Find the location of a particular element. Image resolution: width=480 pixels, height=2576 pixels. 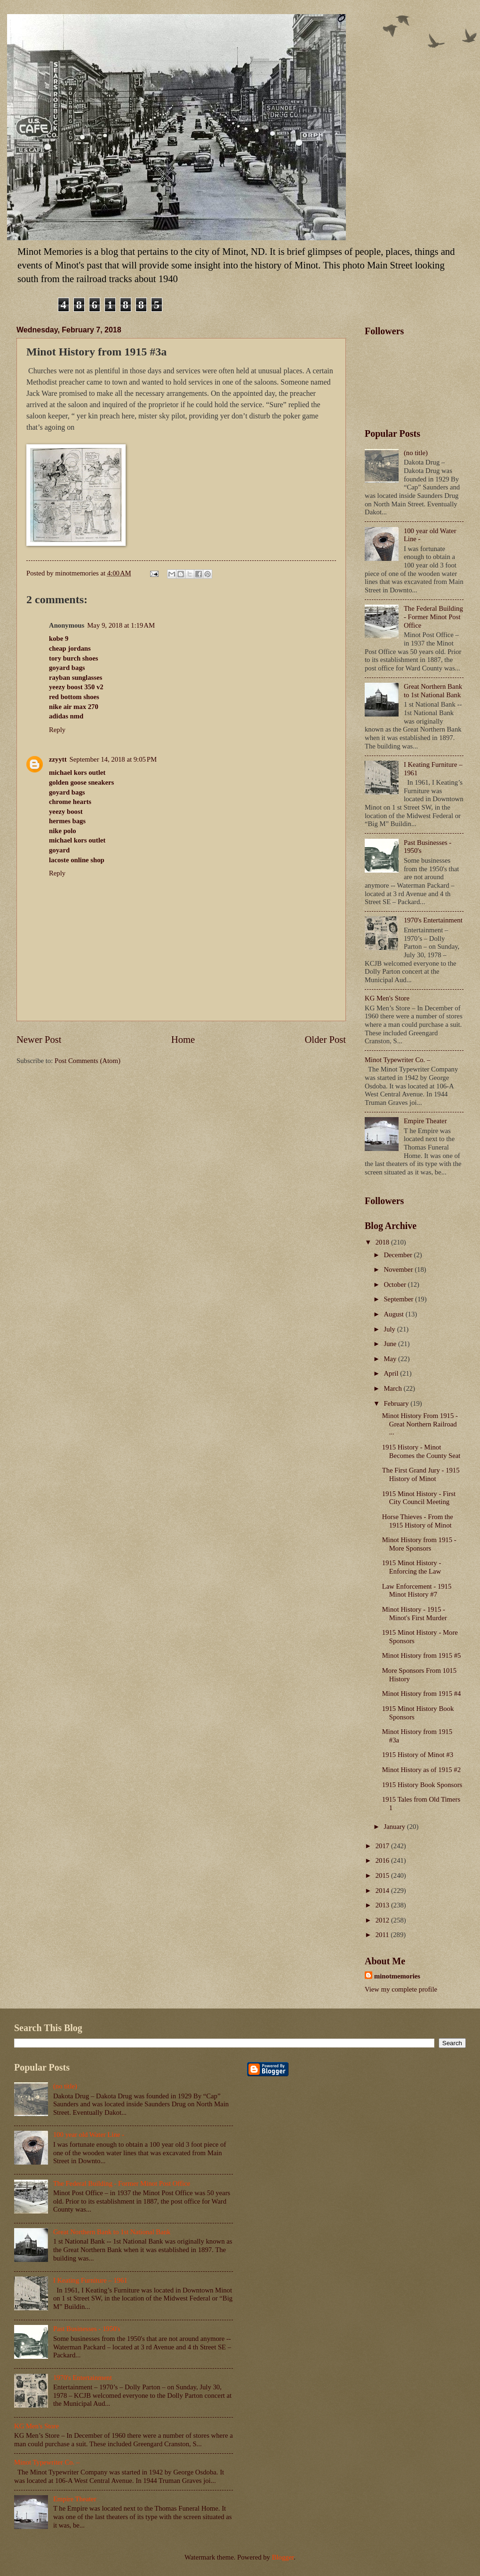

Reply is located at coordinates (57, 729).